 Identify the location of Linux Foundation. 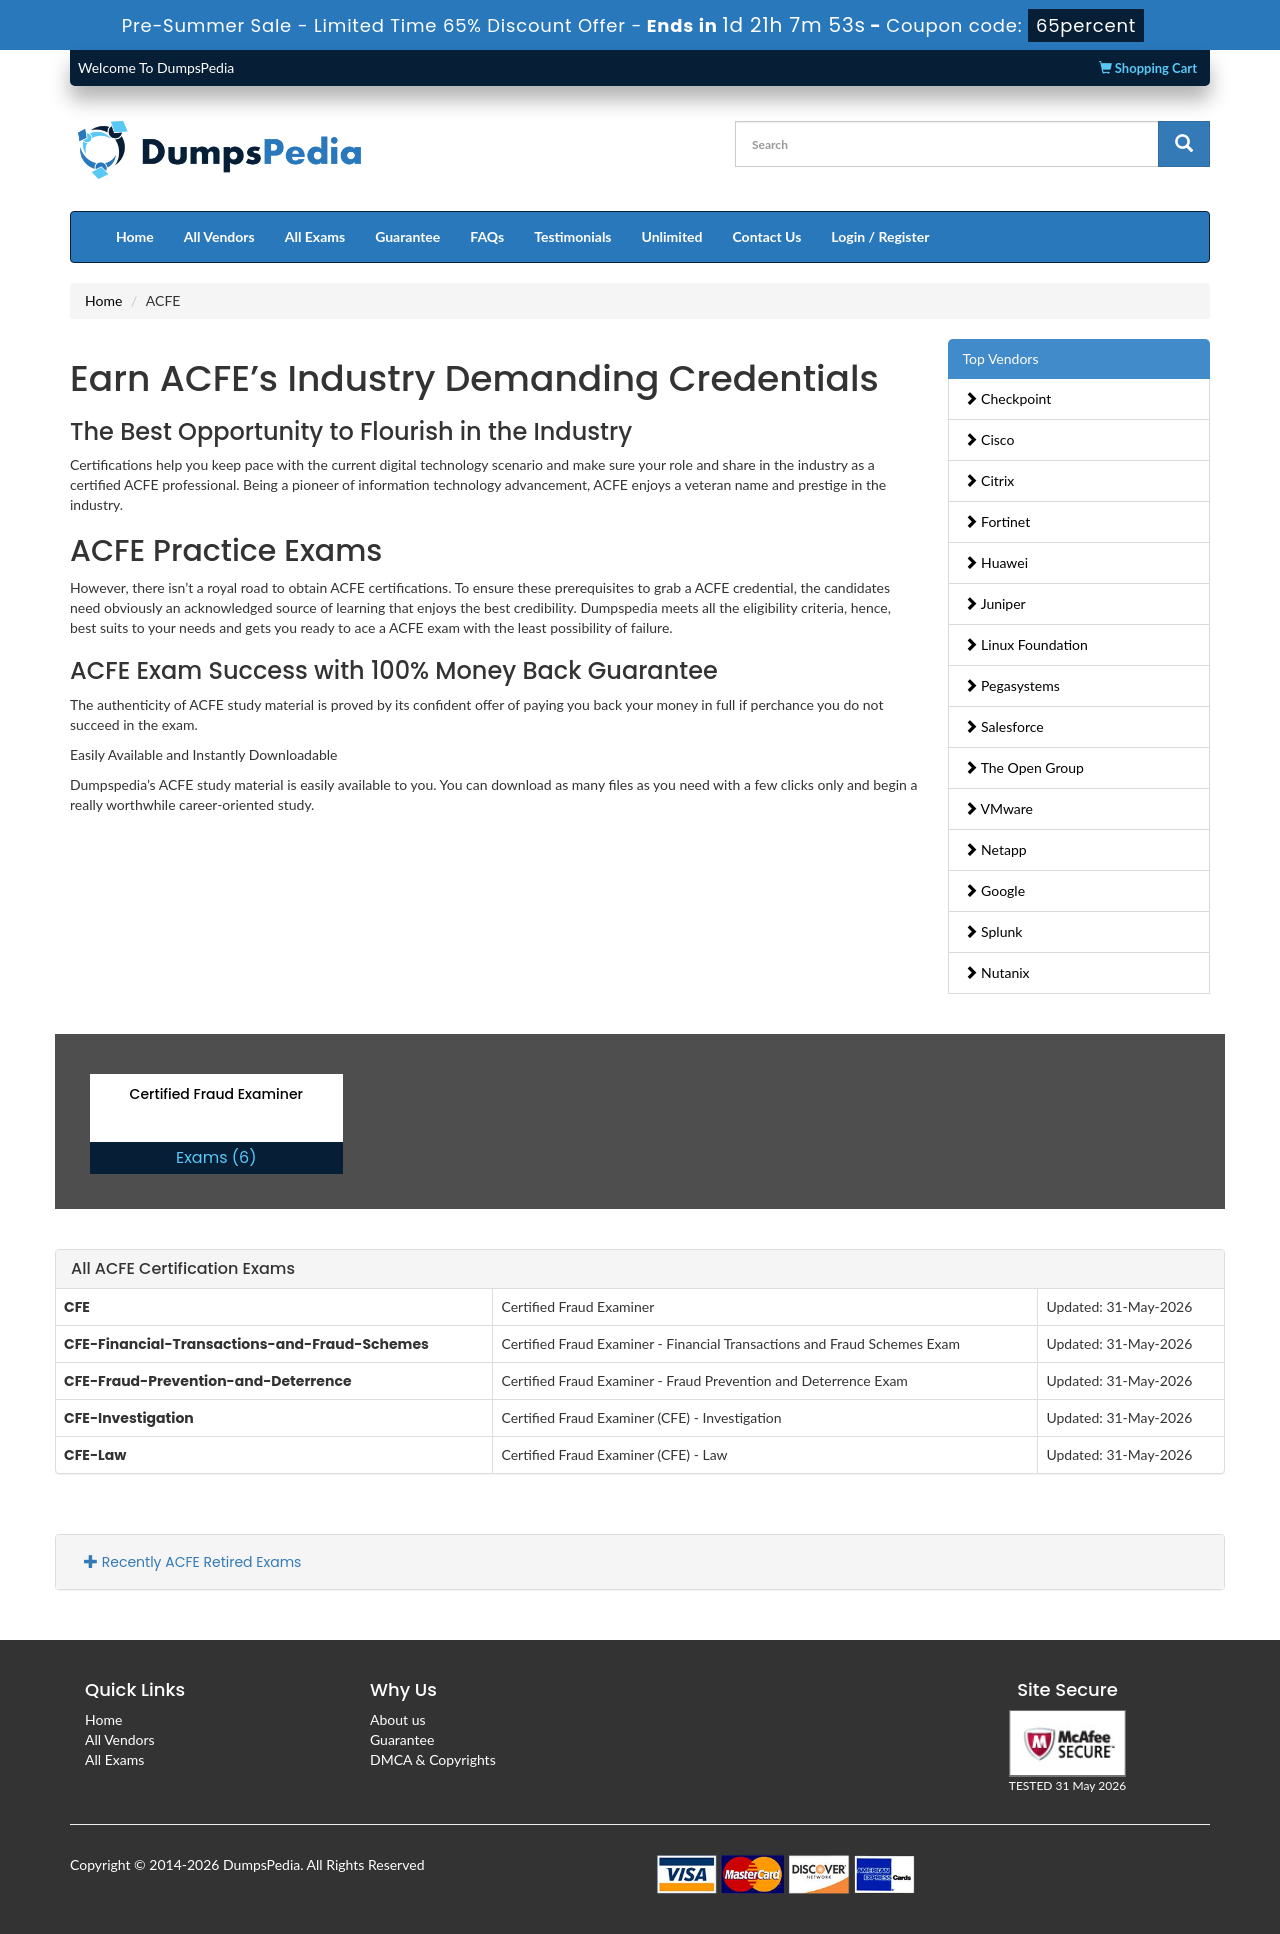
(1026, 644).